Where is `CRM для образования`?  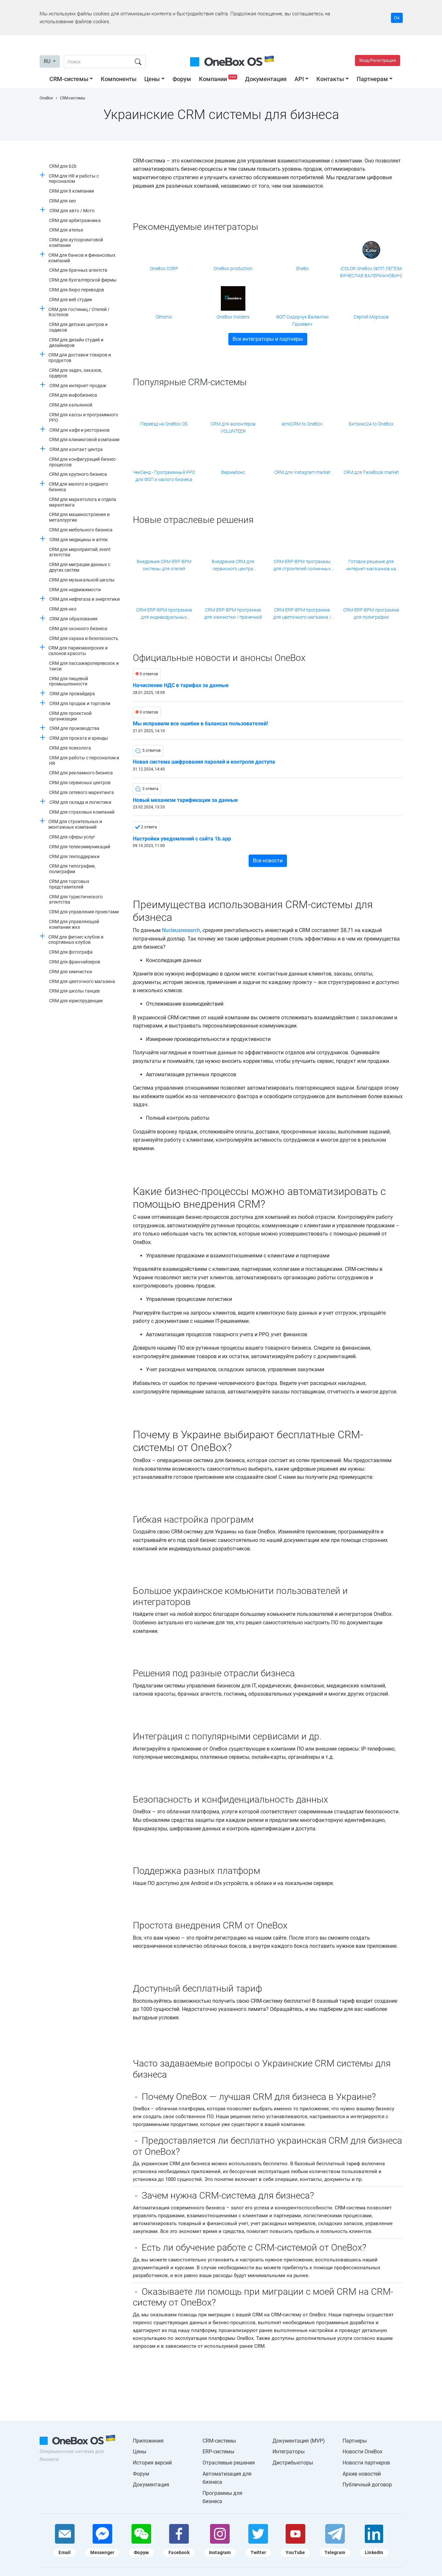 CRM для образования is located at coordinates (73, 618).